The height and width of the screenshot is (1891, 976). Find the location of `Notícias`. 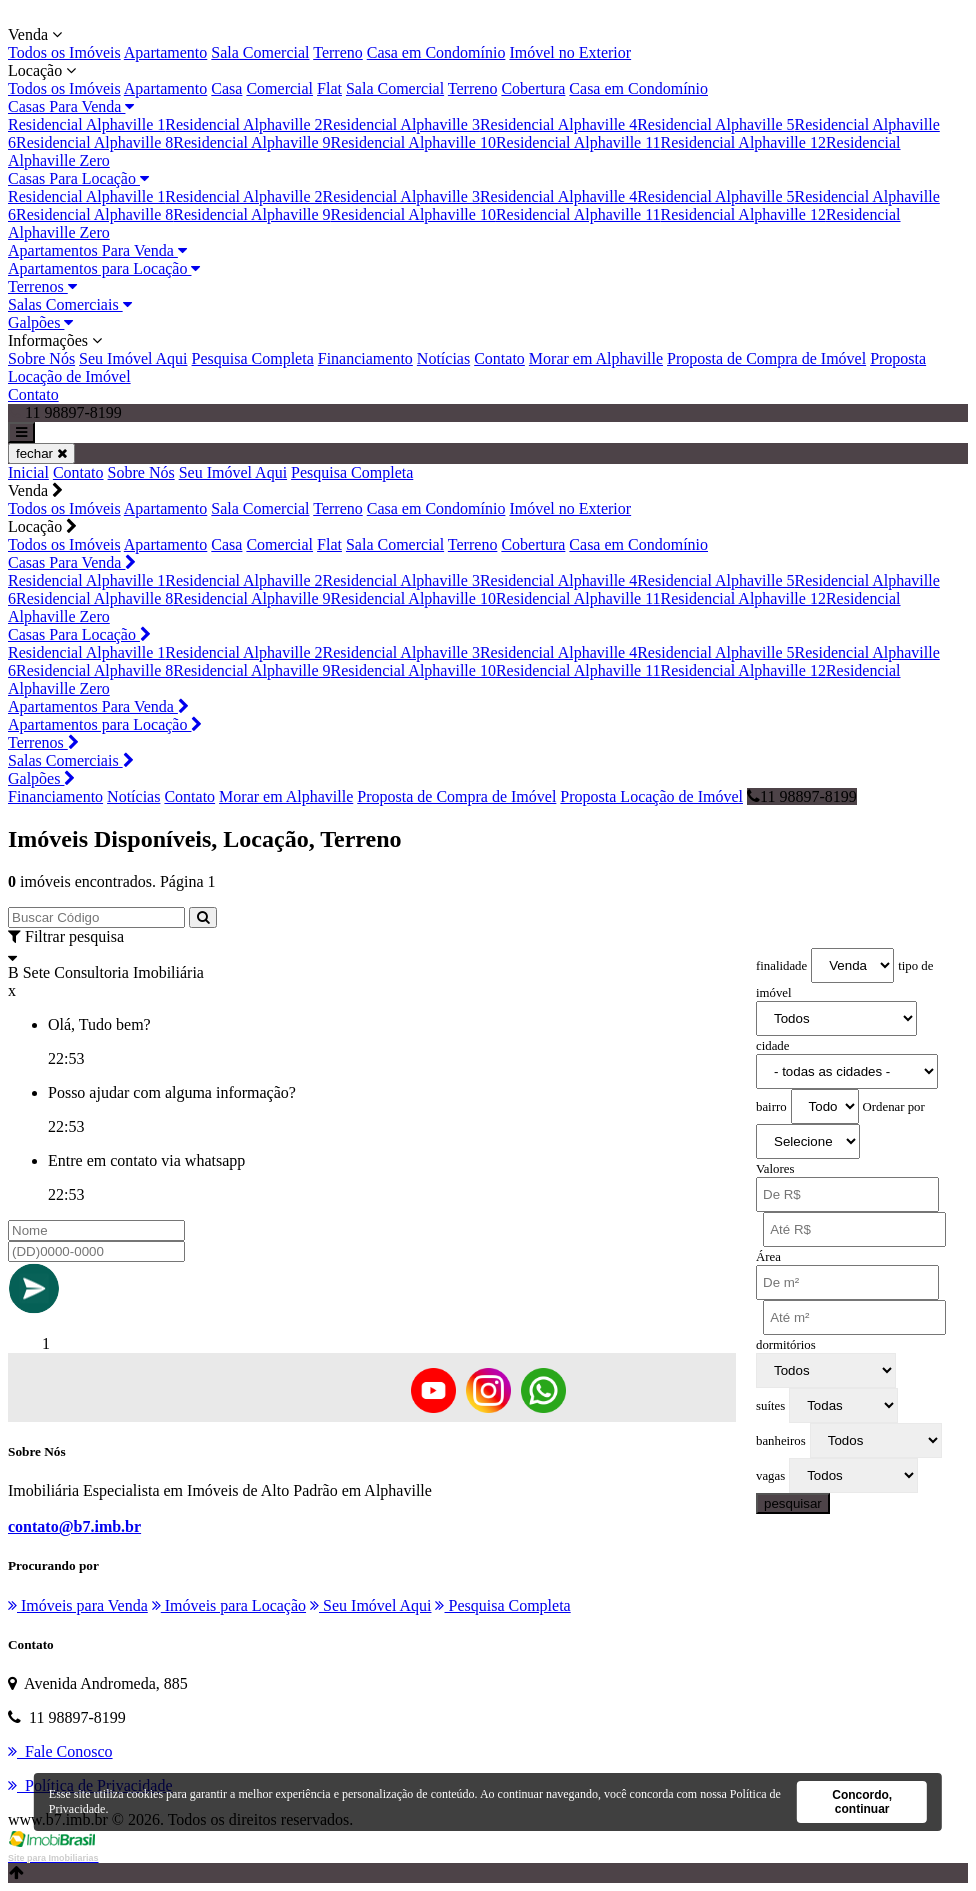

Notícias is located at coordinates (443, 358).